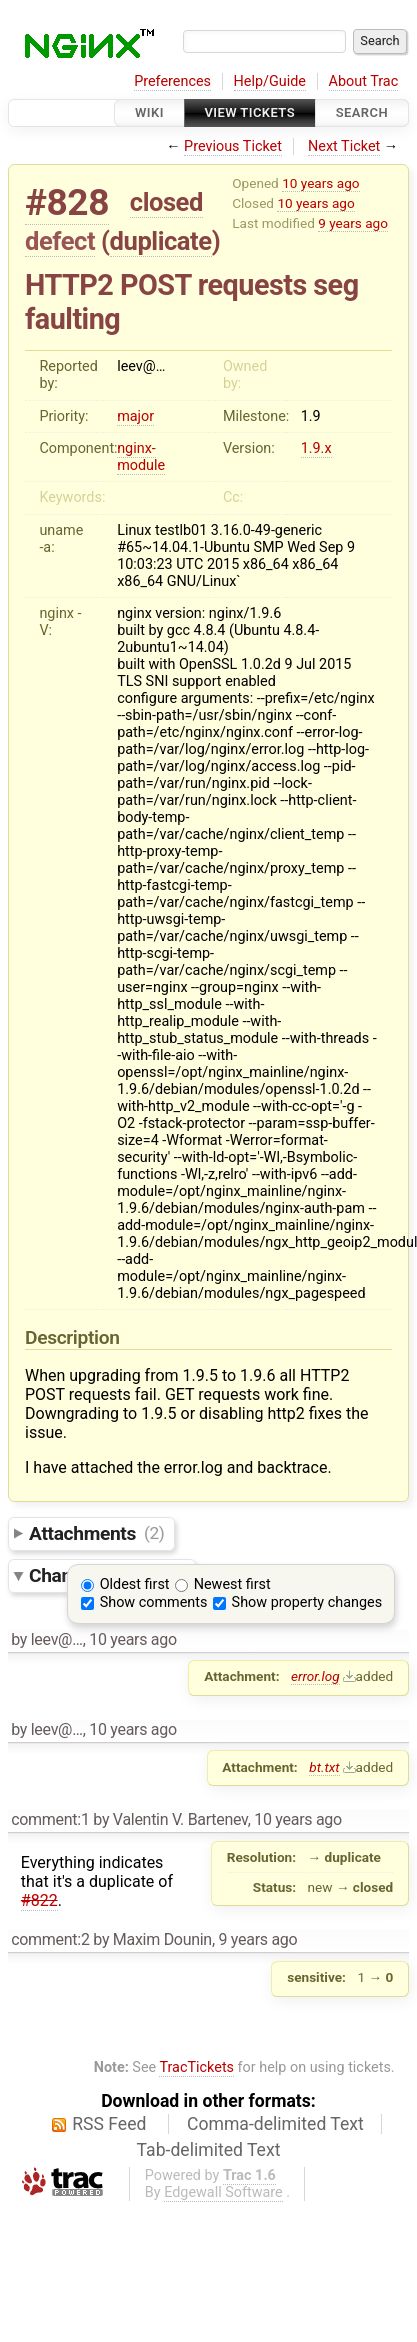 The image size is (417, 2342). Describe the element at coordinates (141, 457) in the screenshot. I see `nginx-module` at that location.